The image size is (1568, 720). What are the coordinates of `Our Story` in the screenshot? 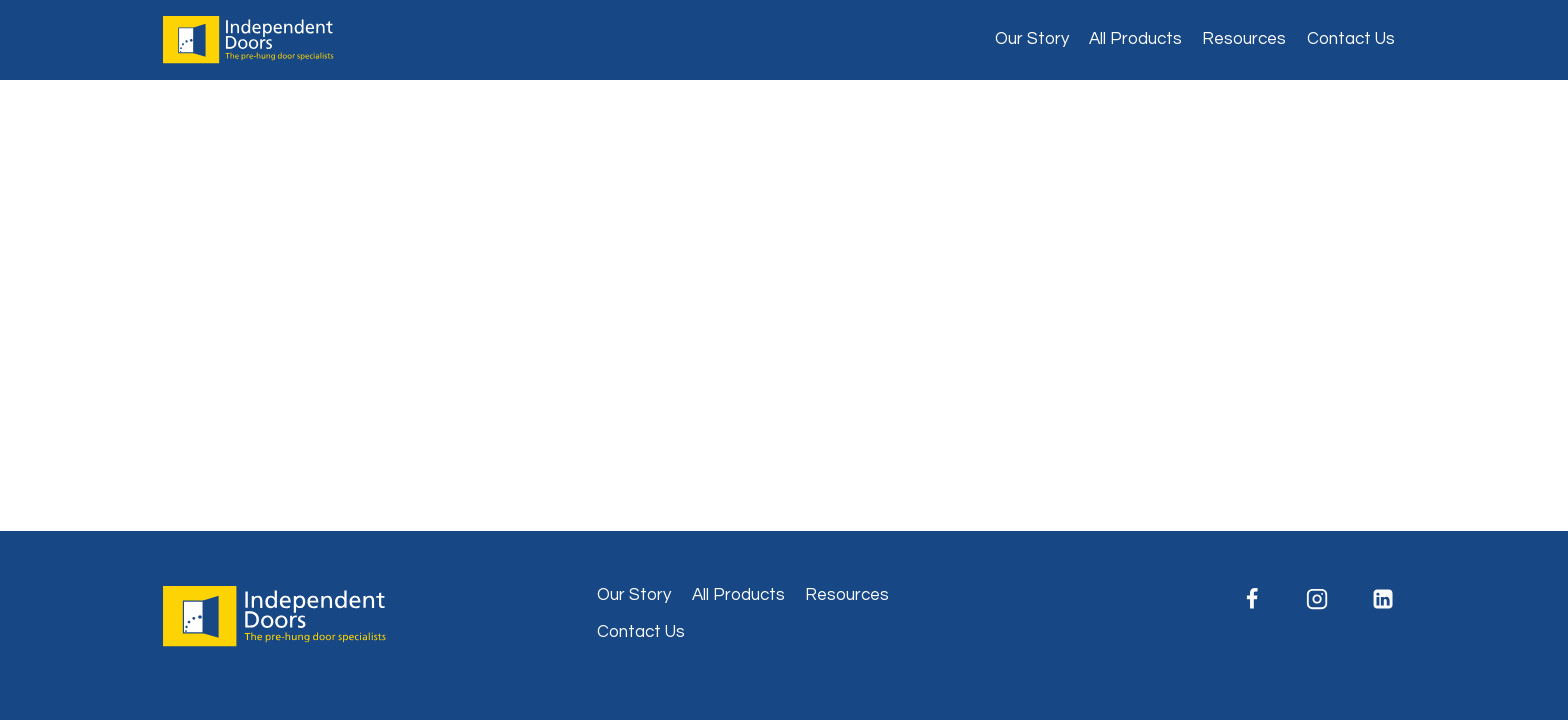 It's located at (1032, 39).